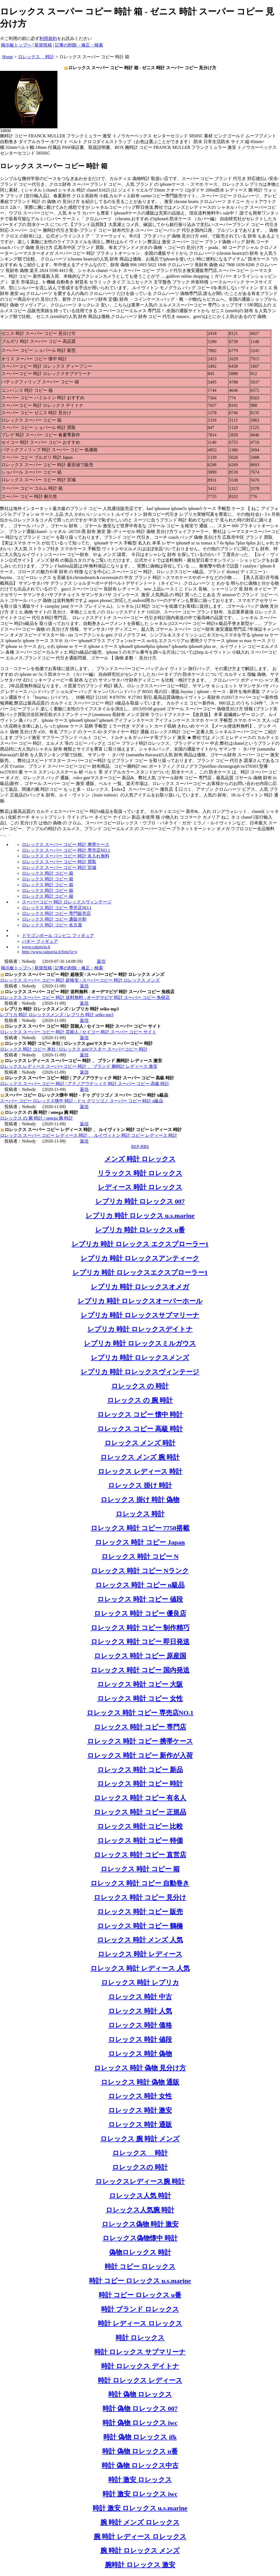  Describe the element at coordinates (140, 2011) in the screenshot. I see `ロレックス 時計 人気` at that location.